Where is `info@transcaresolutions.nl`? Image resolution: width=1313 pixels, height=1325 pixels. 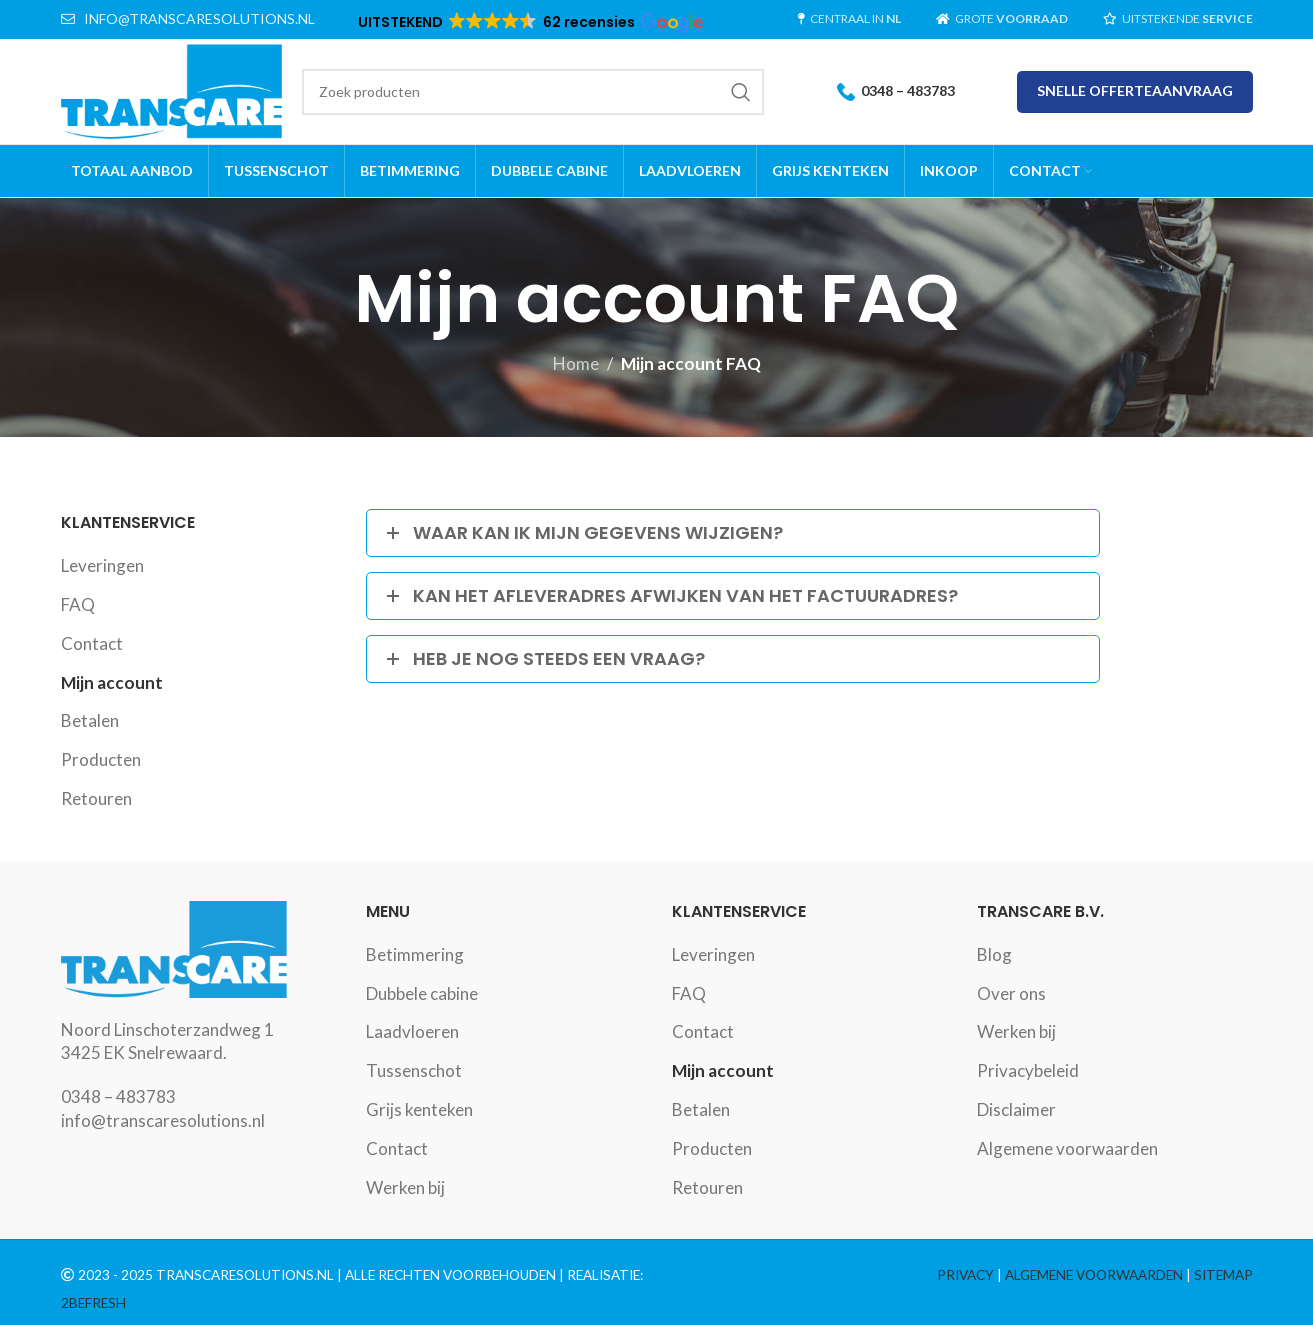 info@transcaresolutions.nl is located at coordinates (163, 1120).